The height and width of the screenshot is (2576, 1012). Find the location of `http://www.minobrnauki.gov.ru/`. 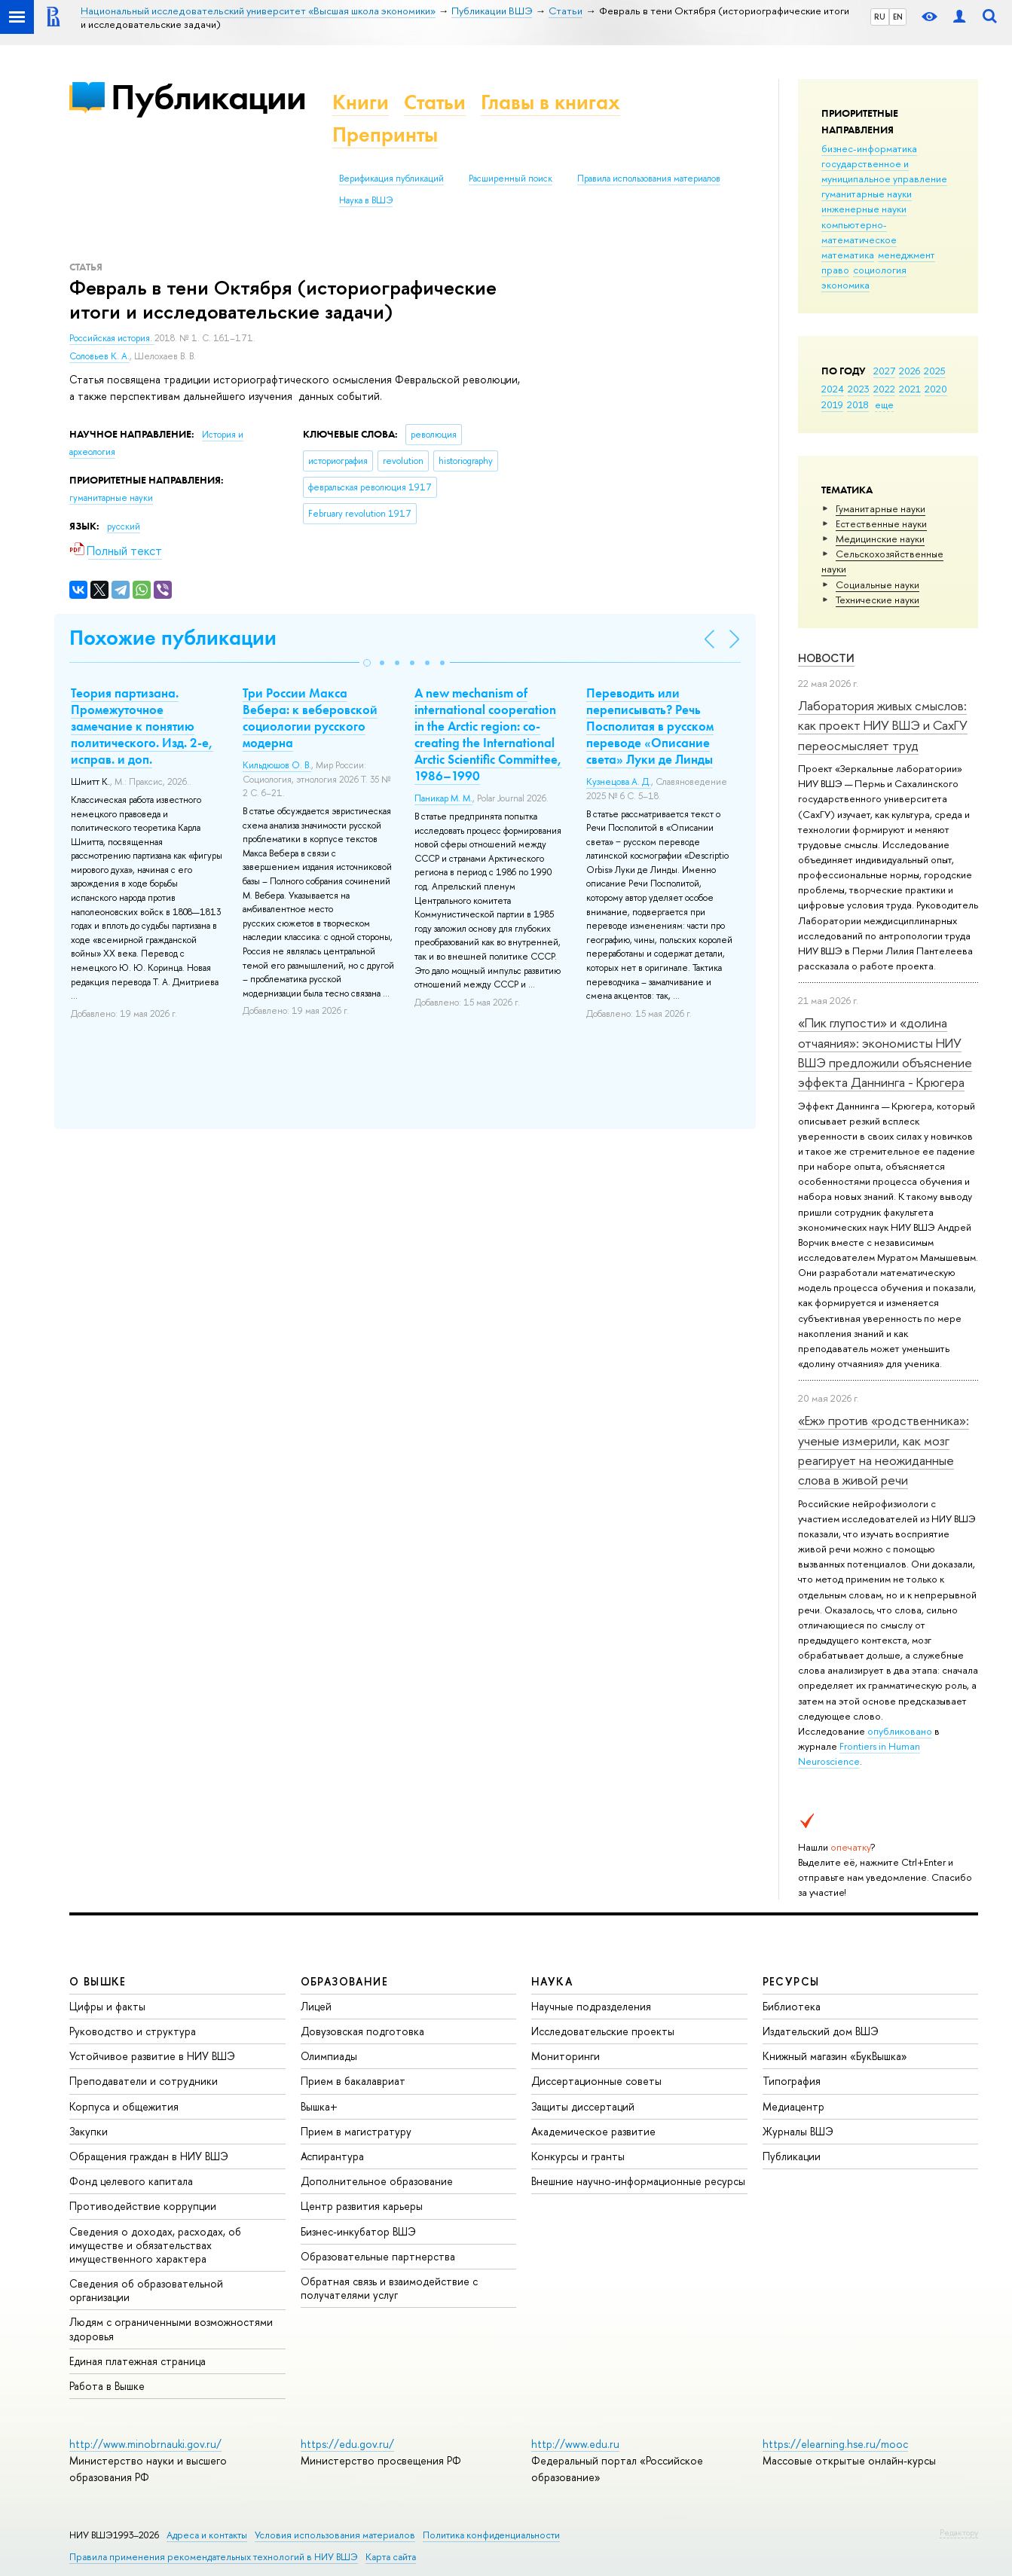

http://www.minobrnauki.gov.ru/ is located at coordinates (145, 2444).